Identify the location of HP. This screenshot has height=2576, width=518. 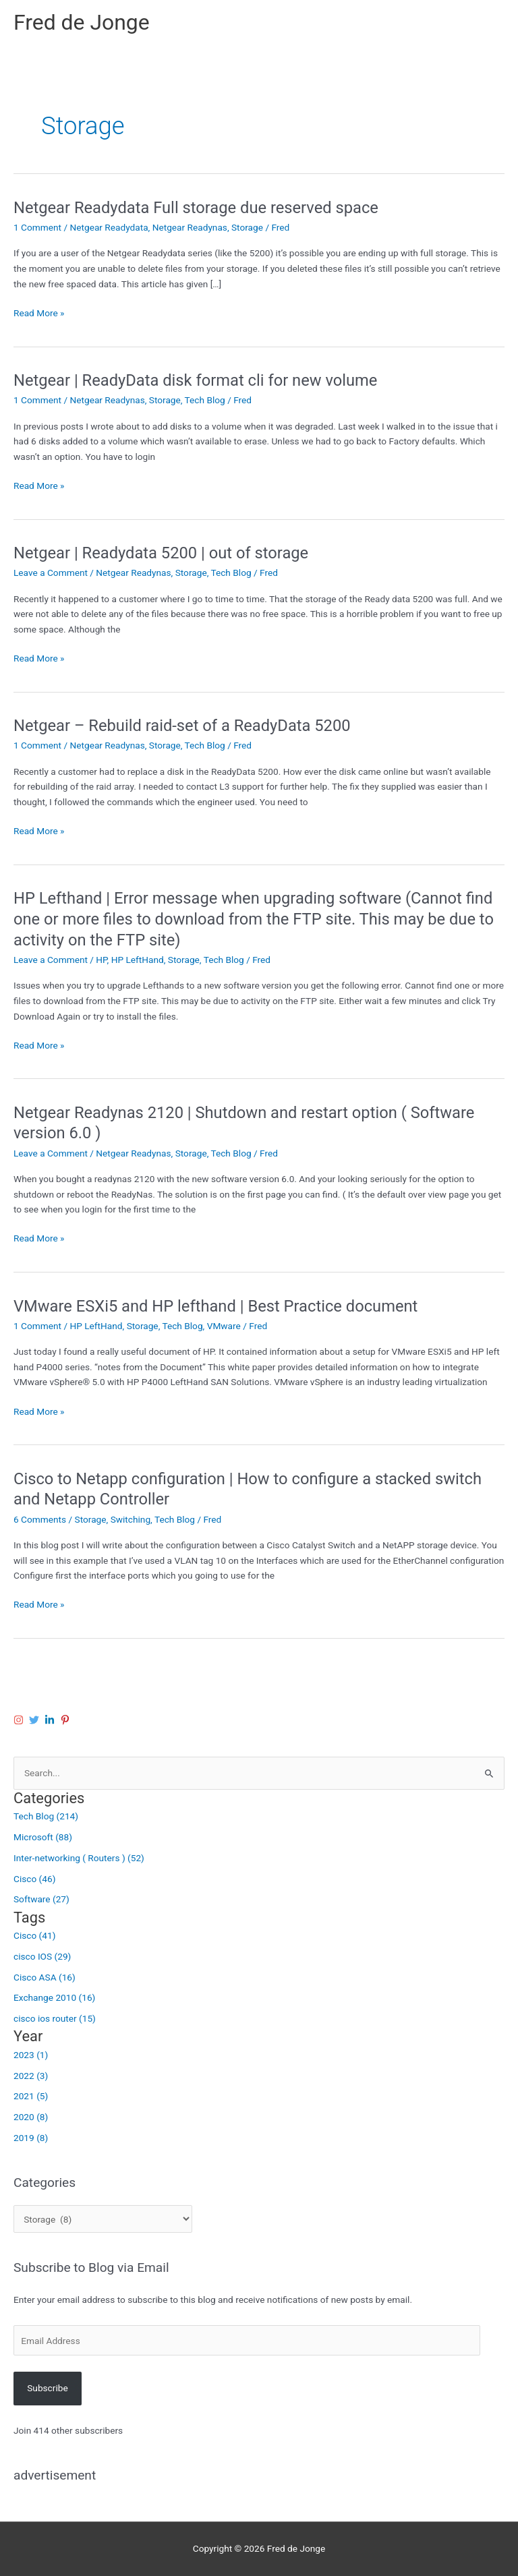
(101, 959).